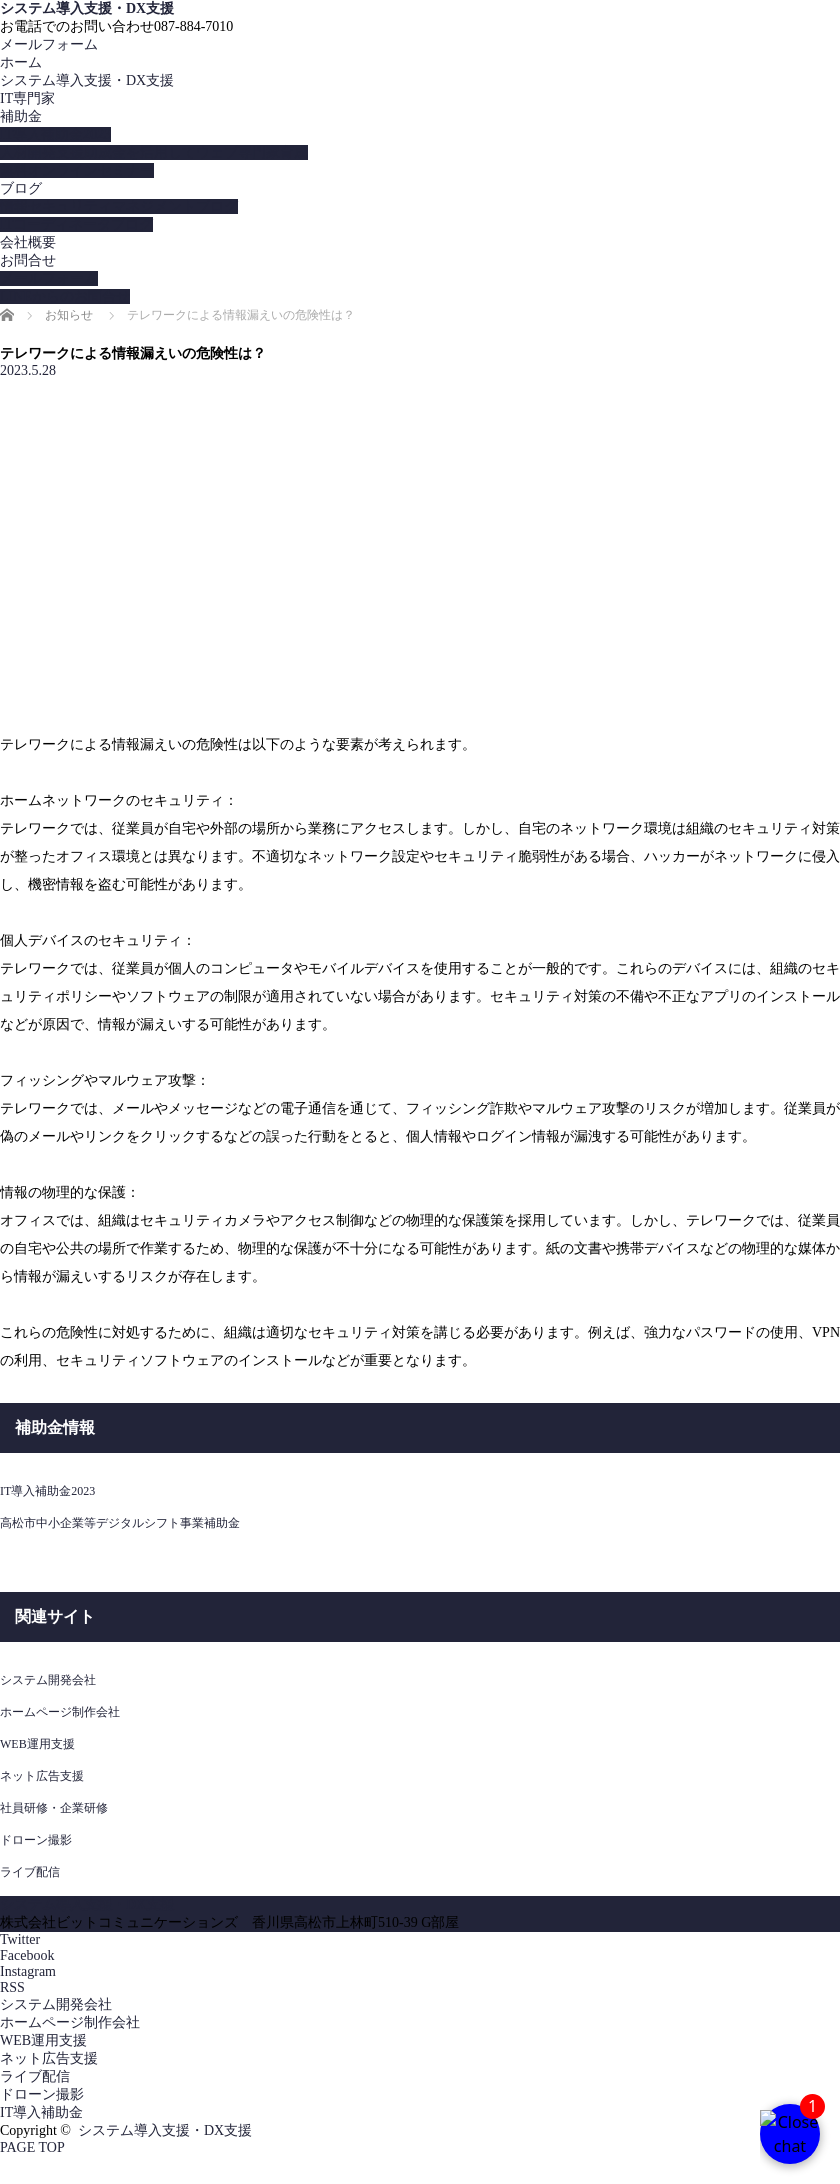  What do you see at coordinates (21, 62) in the screenshot?
I see `ホーム` at bounding box center [21, 62].